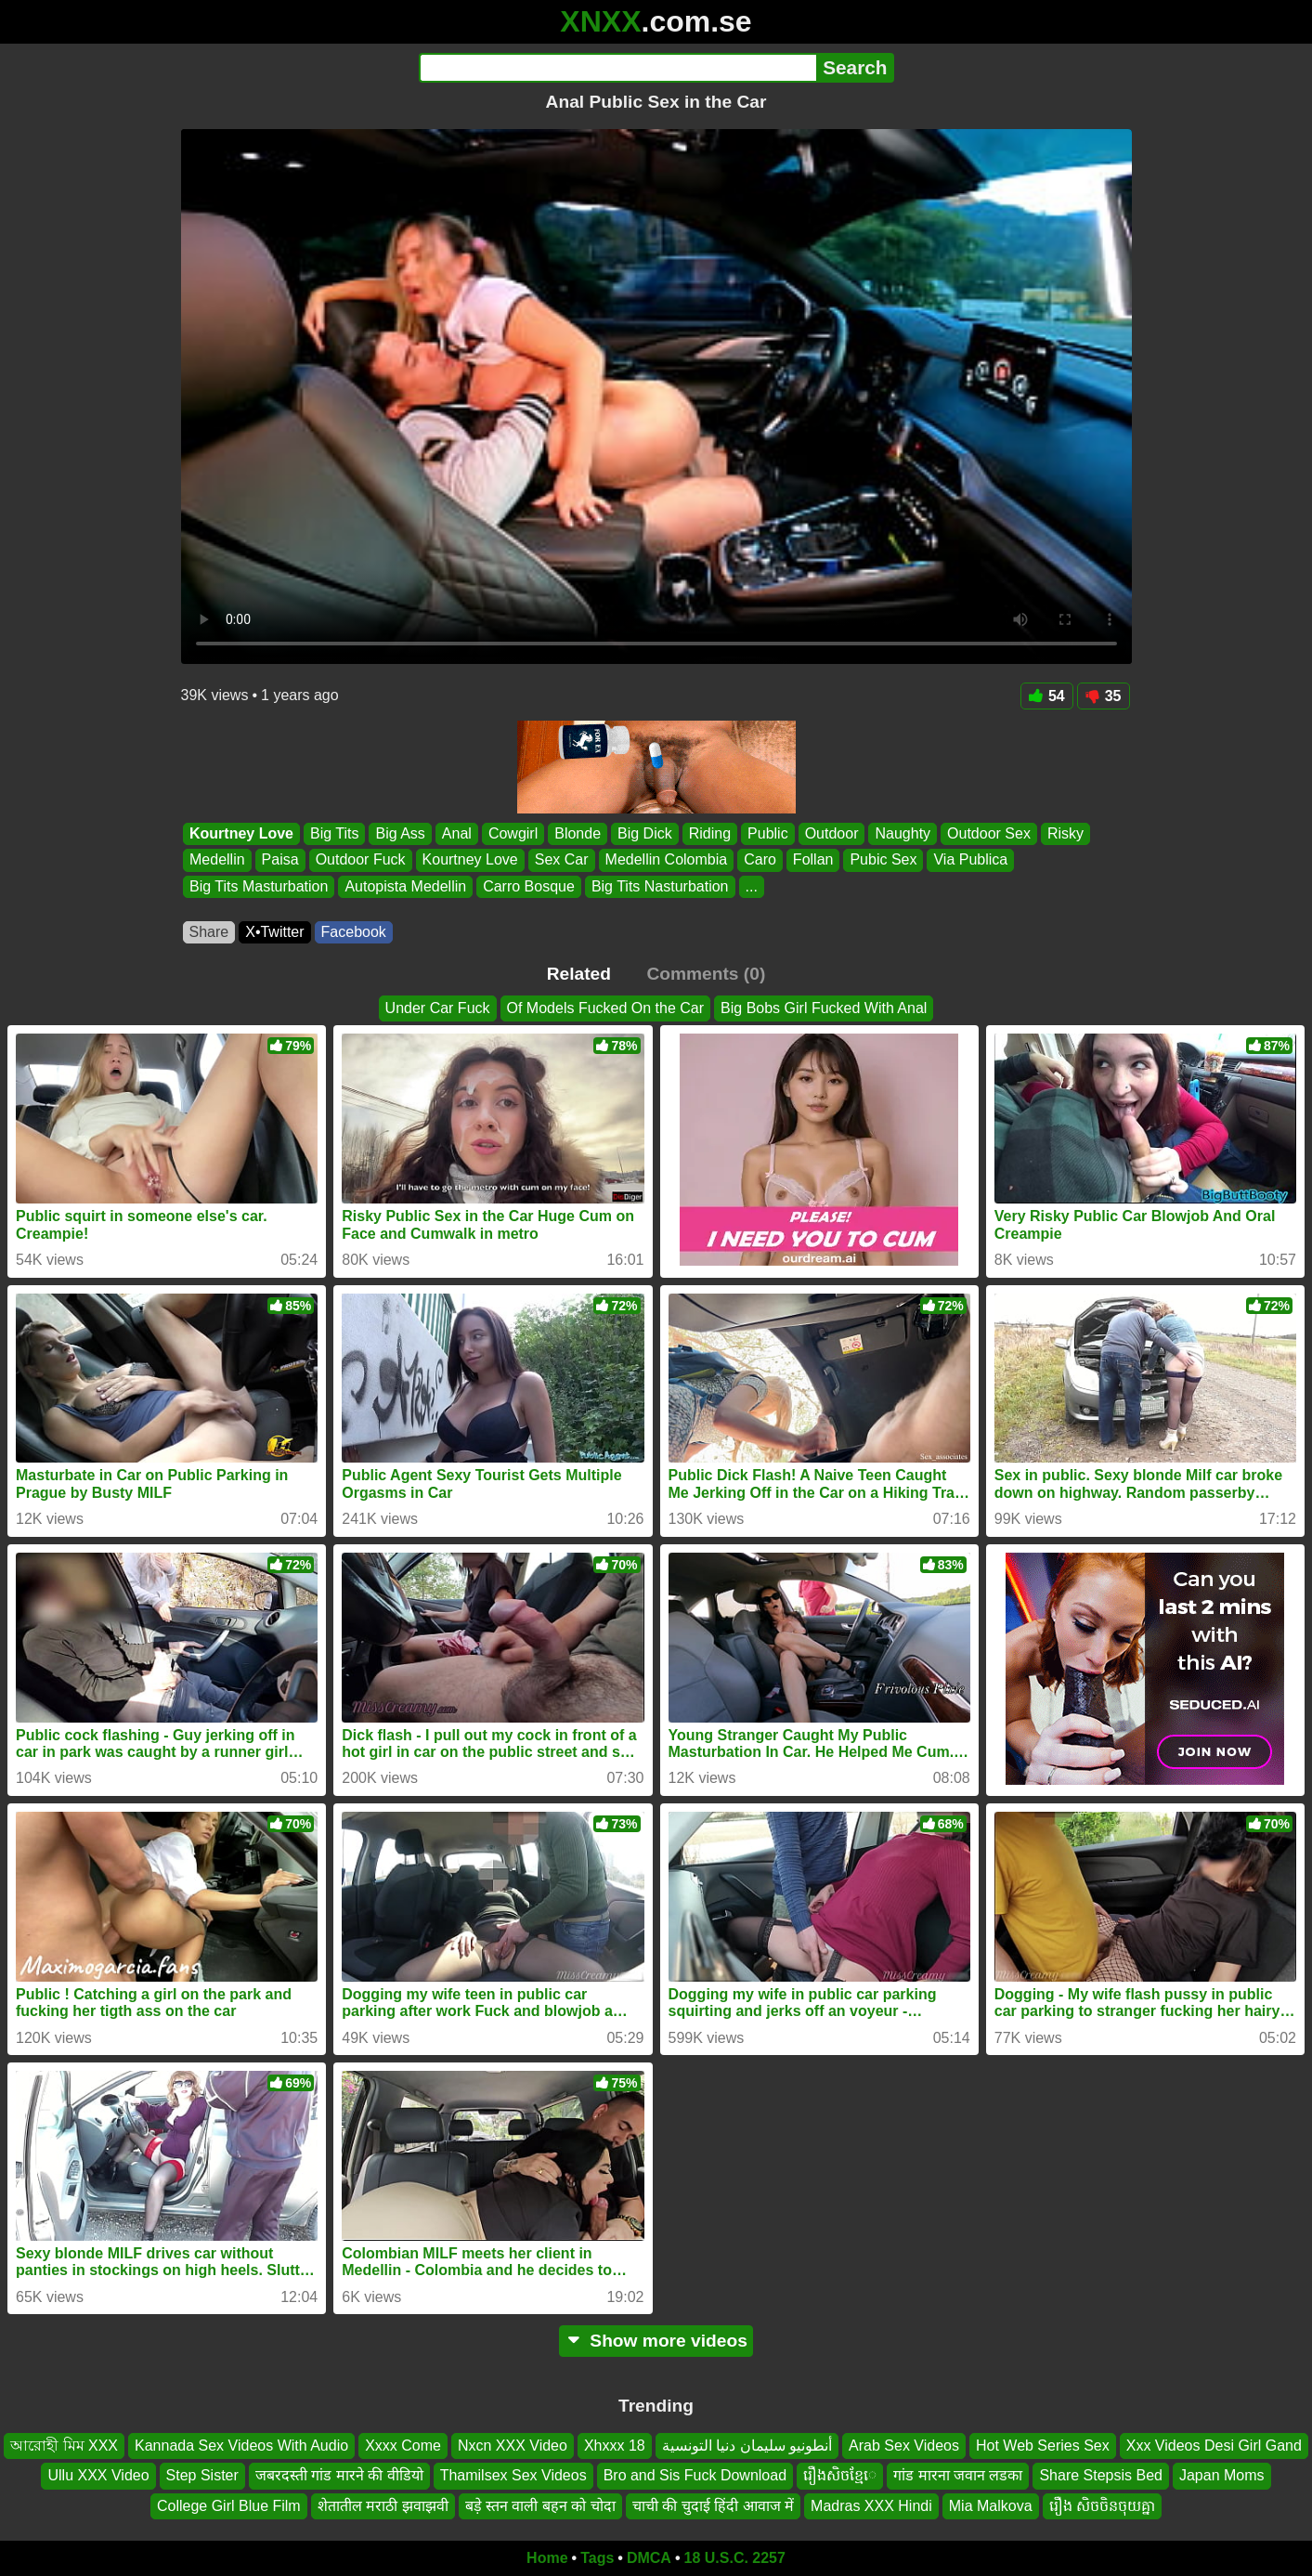 This screenshot has width=1312, height=2576. Describe the element at coordinates (546, 2558) in the screenshot. I see `Home` at that location.